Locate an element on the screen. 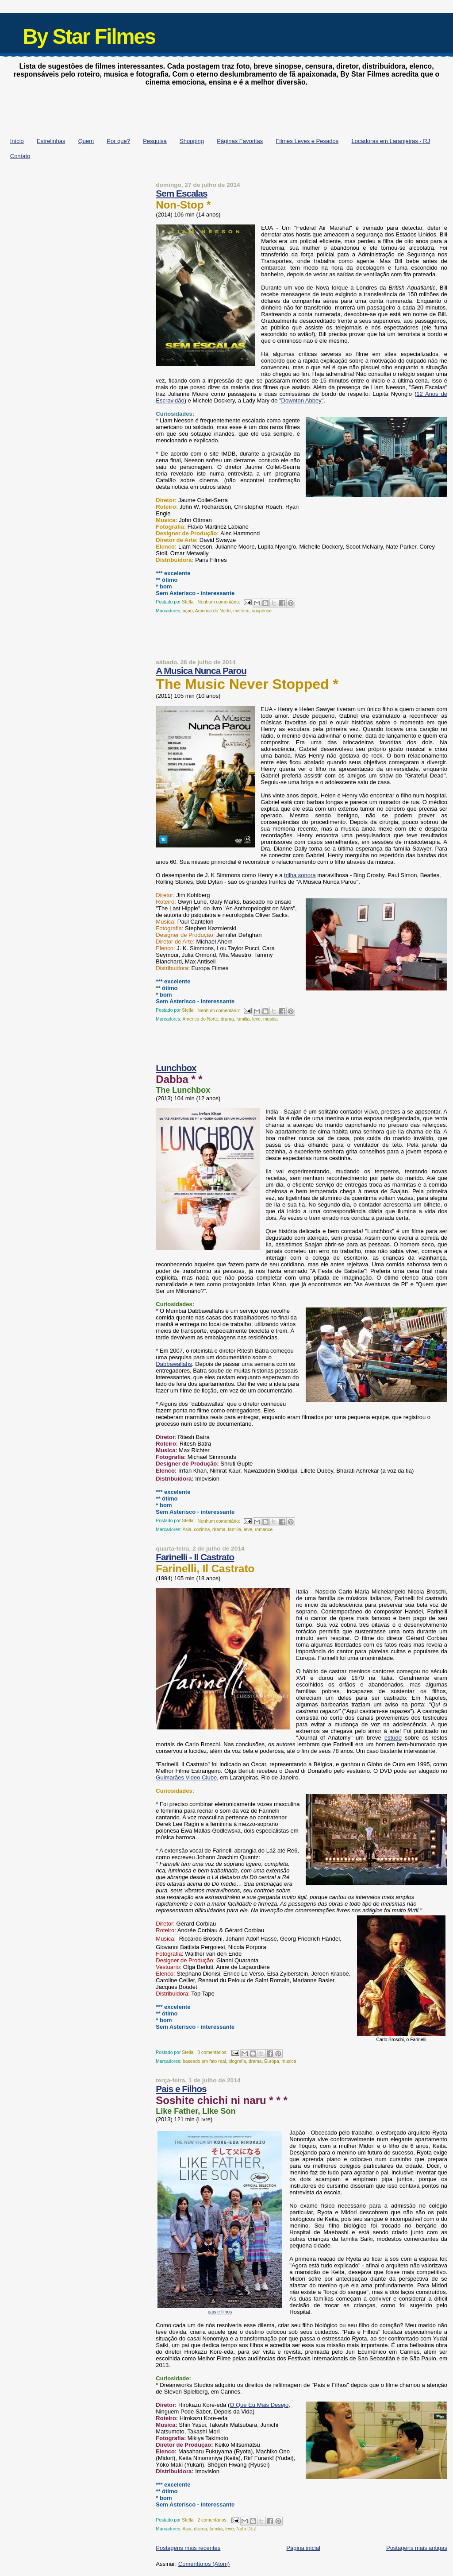  leve is located at coordinates (256, 1019).